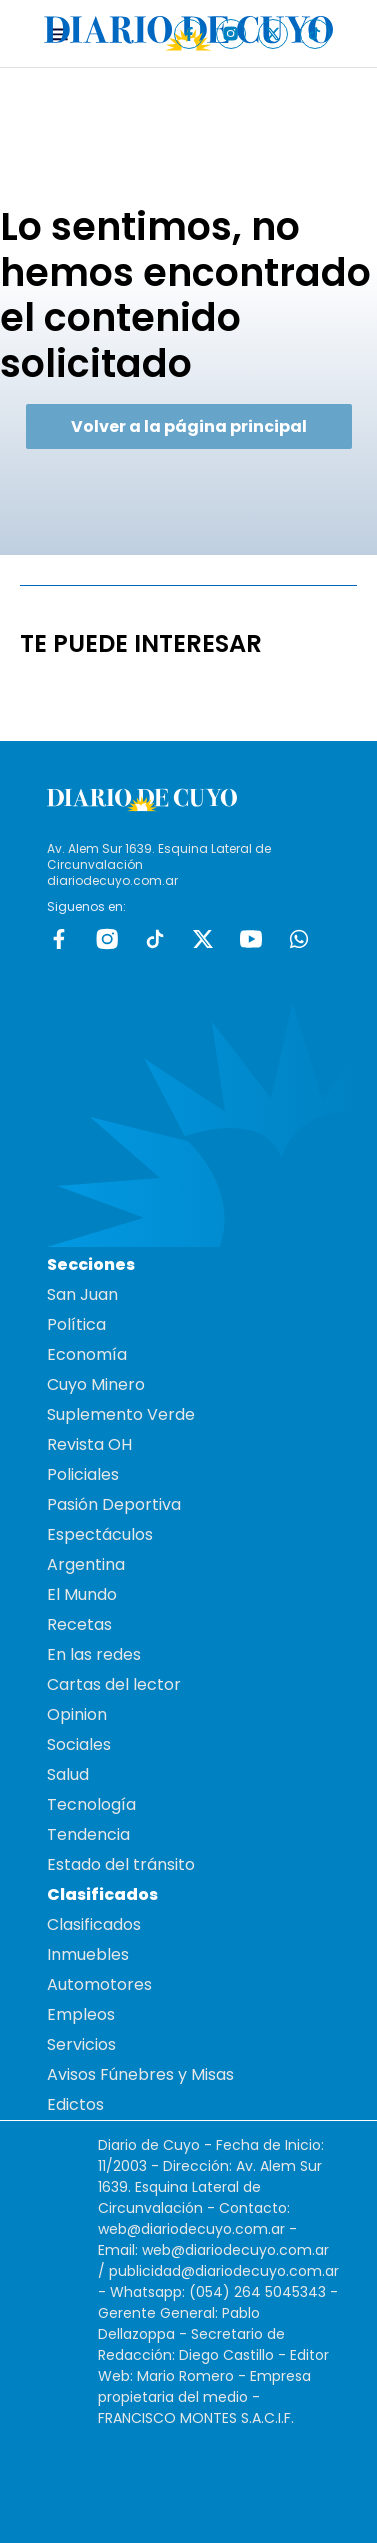 Image resolution: width=377 pixels, height=2543 pixels. I want to click on Tecnología, so click(91, 1804).